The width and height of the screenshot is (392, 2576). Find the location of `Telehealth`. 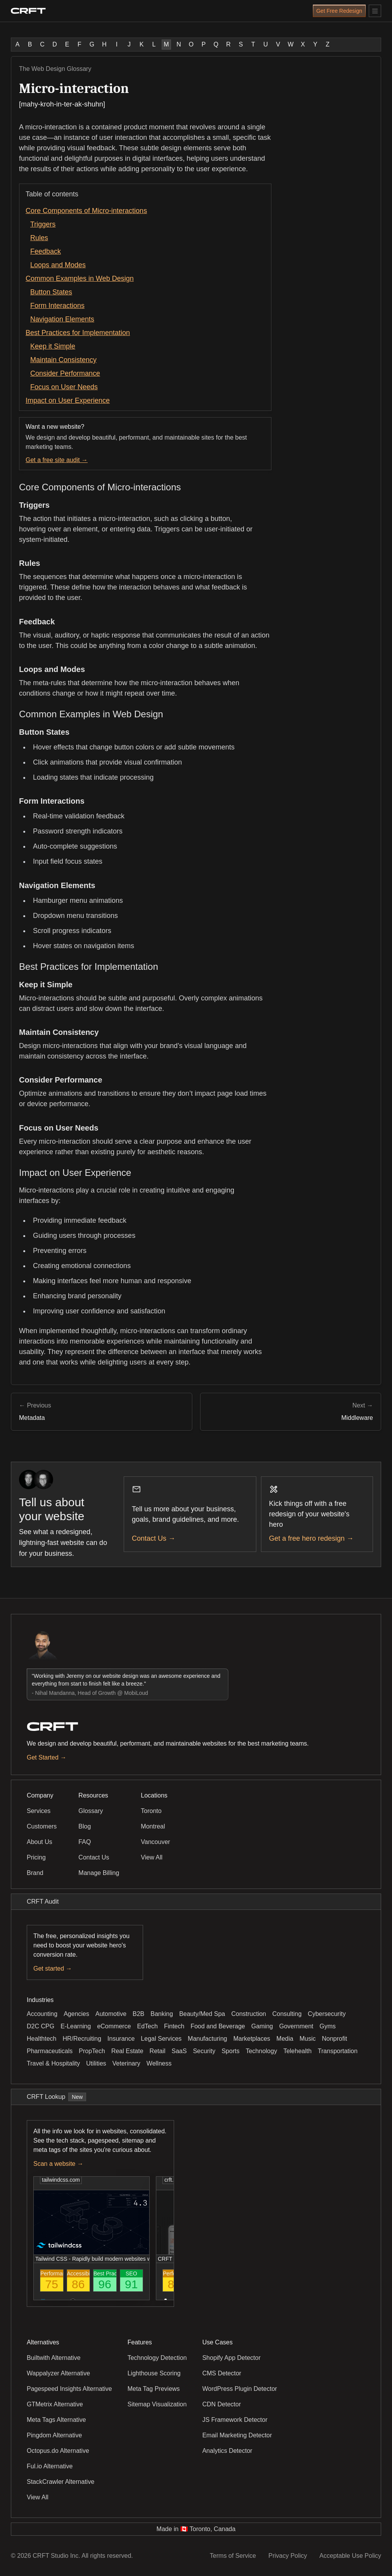

Telehealth is located at coordinates (297, 2051).